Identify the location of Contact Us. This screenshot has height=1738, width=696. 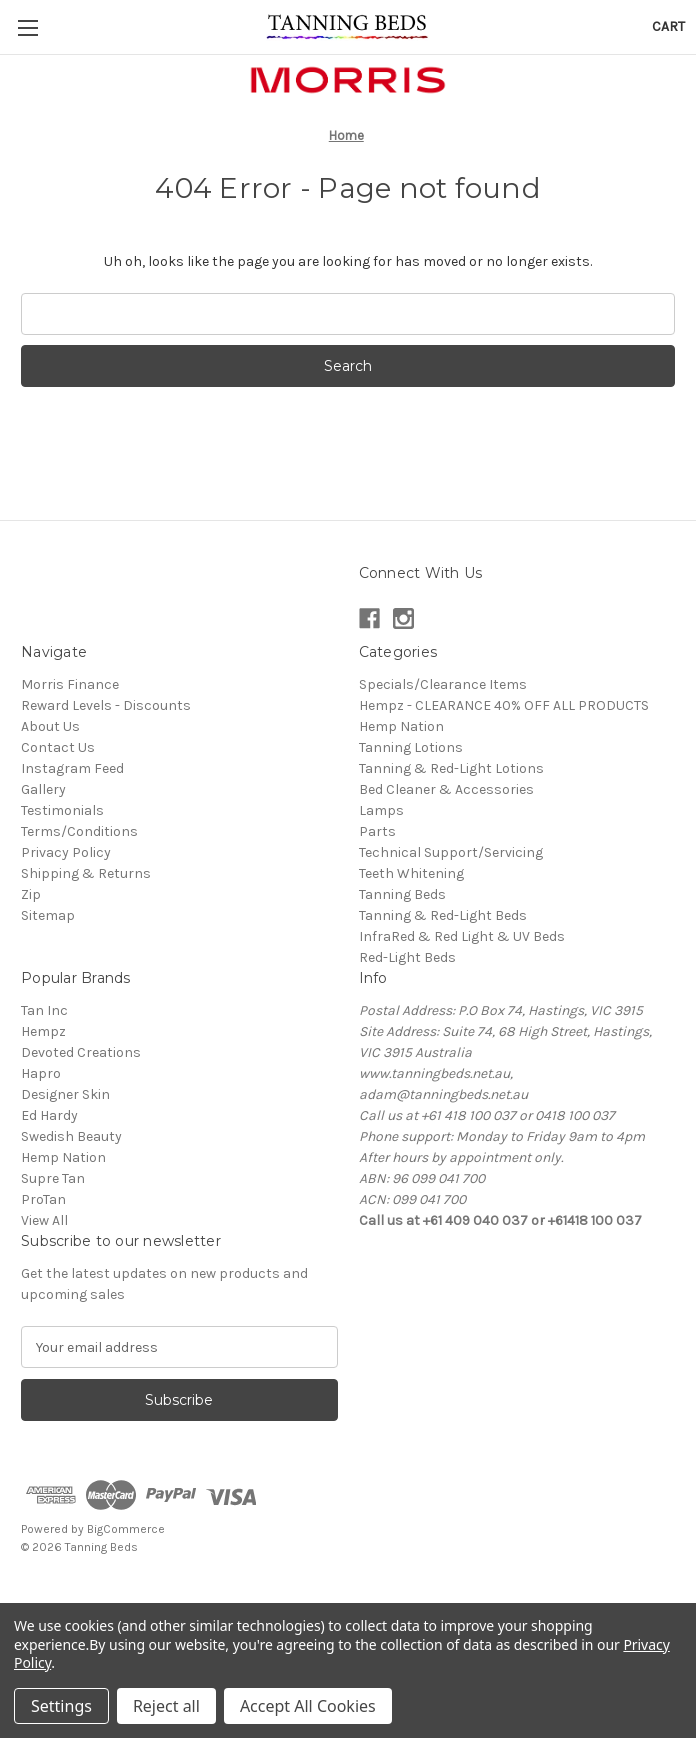
(58, 747).